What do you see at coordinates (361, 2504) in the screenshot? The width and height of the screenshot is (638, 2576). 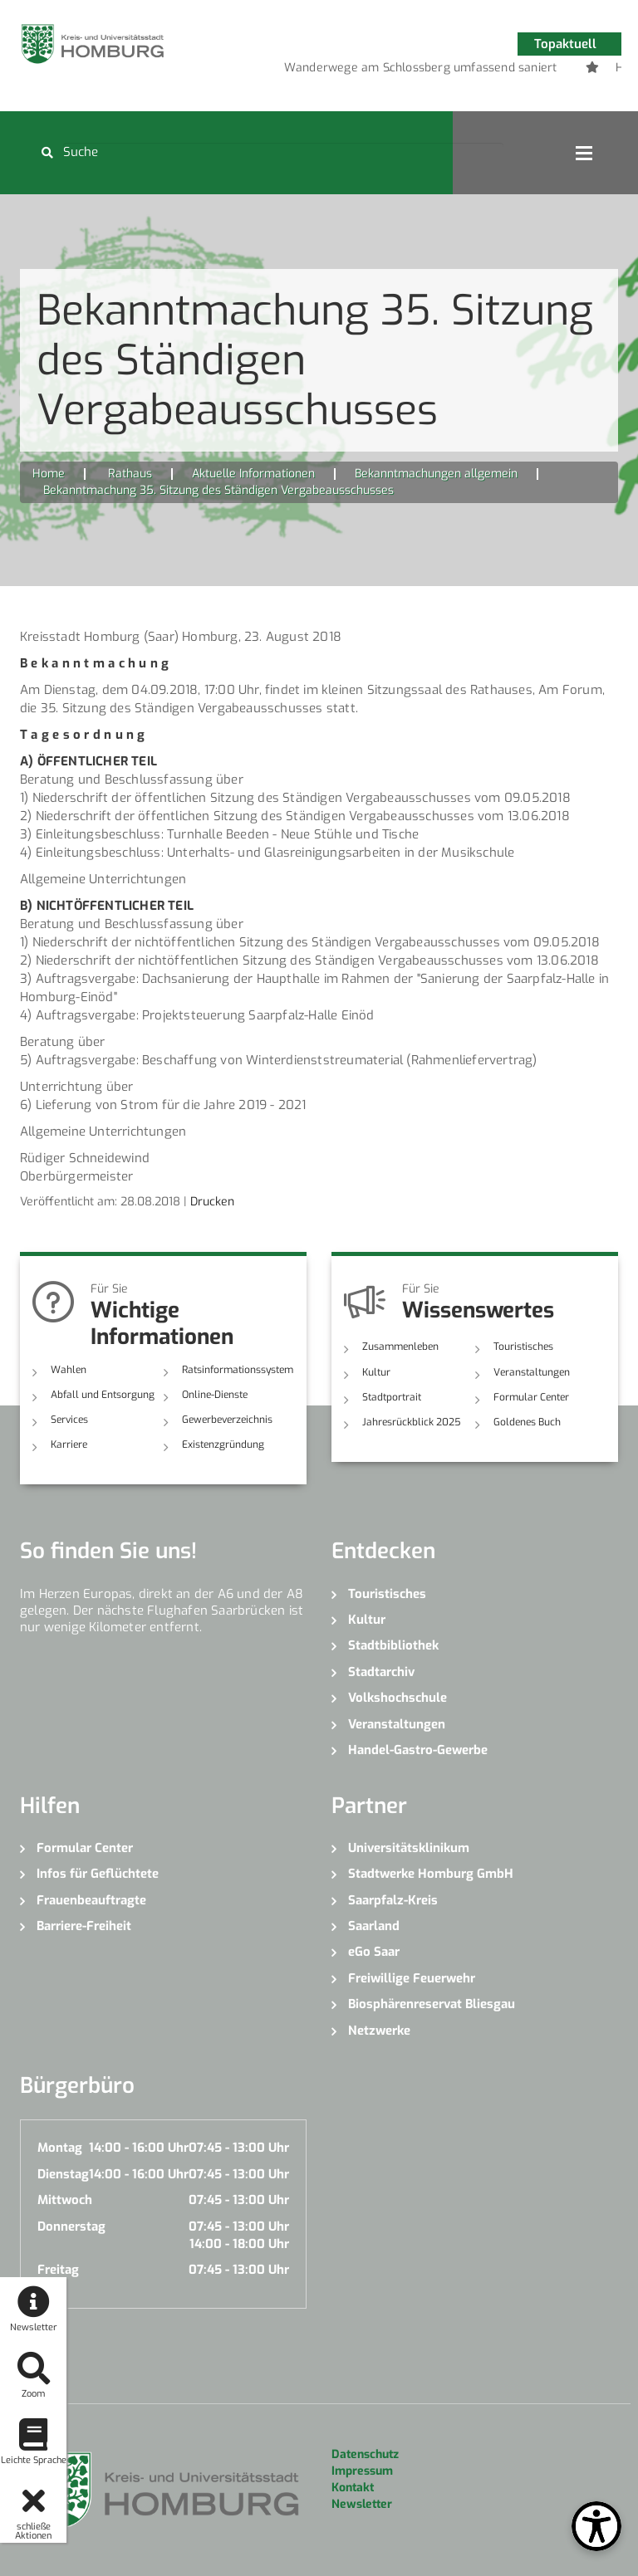 I see `Newsletter` at bounding box center [361, 2504].